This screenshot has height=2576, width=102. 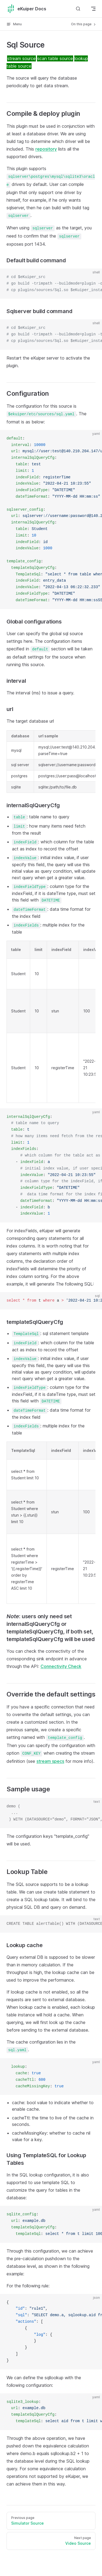 I want to click on Connectivity Check, so click(x=61, y=1666).